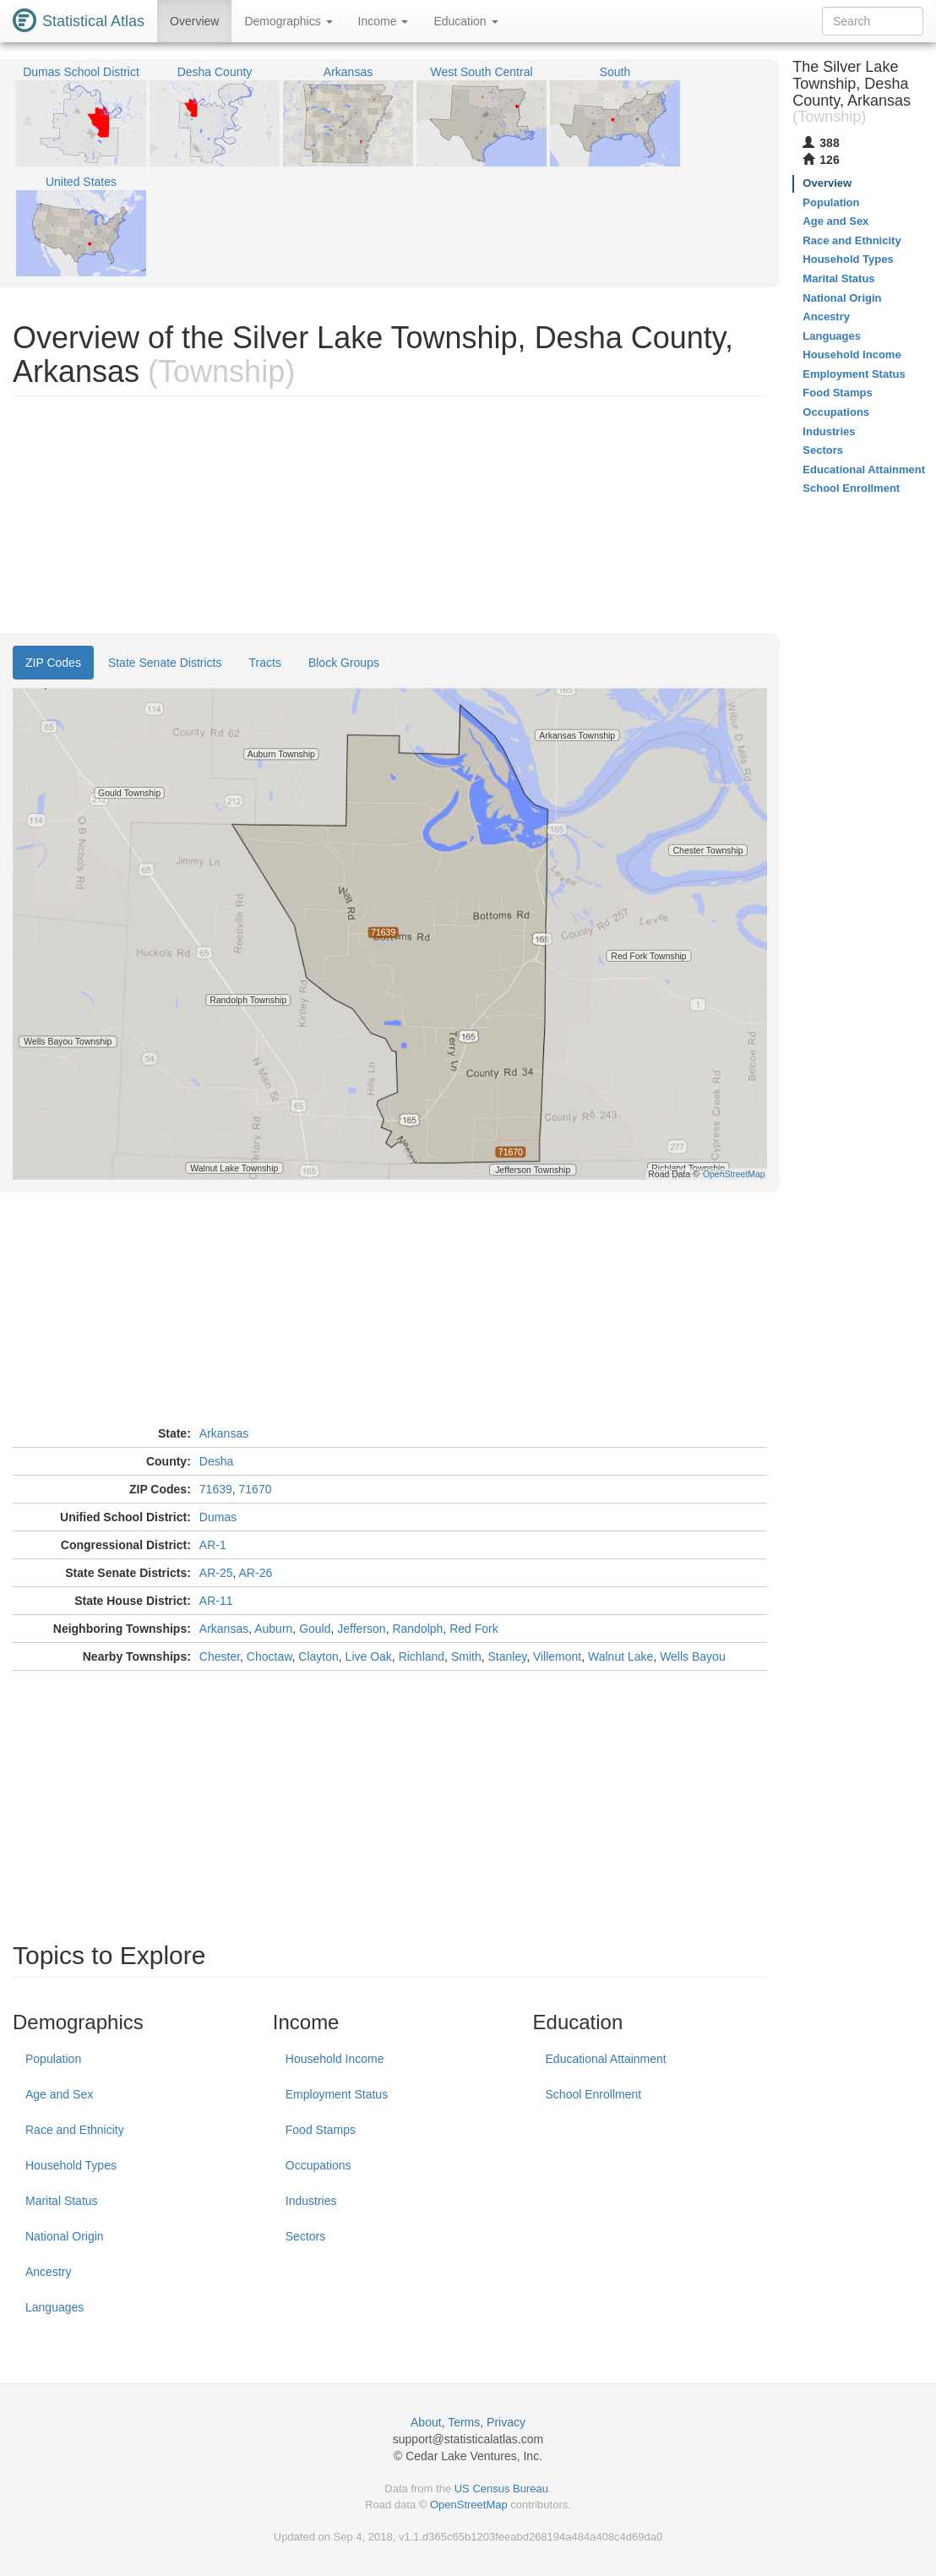 The image size is (936, 2576). What do you see at coordinates (383, 21) in the screenshot?
I see `Income` at bounding box center [383, 21].